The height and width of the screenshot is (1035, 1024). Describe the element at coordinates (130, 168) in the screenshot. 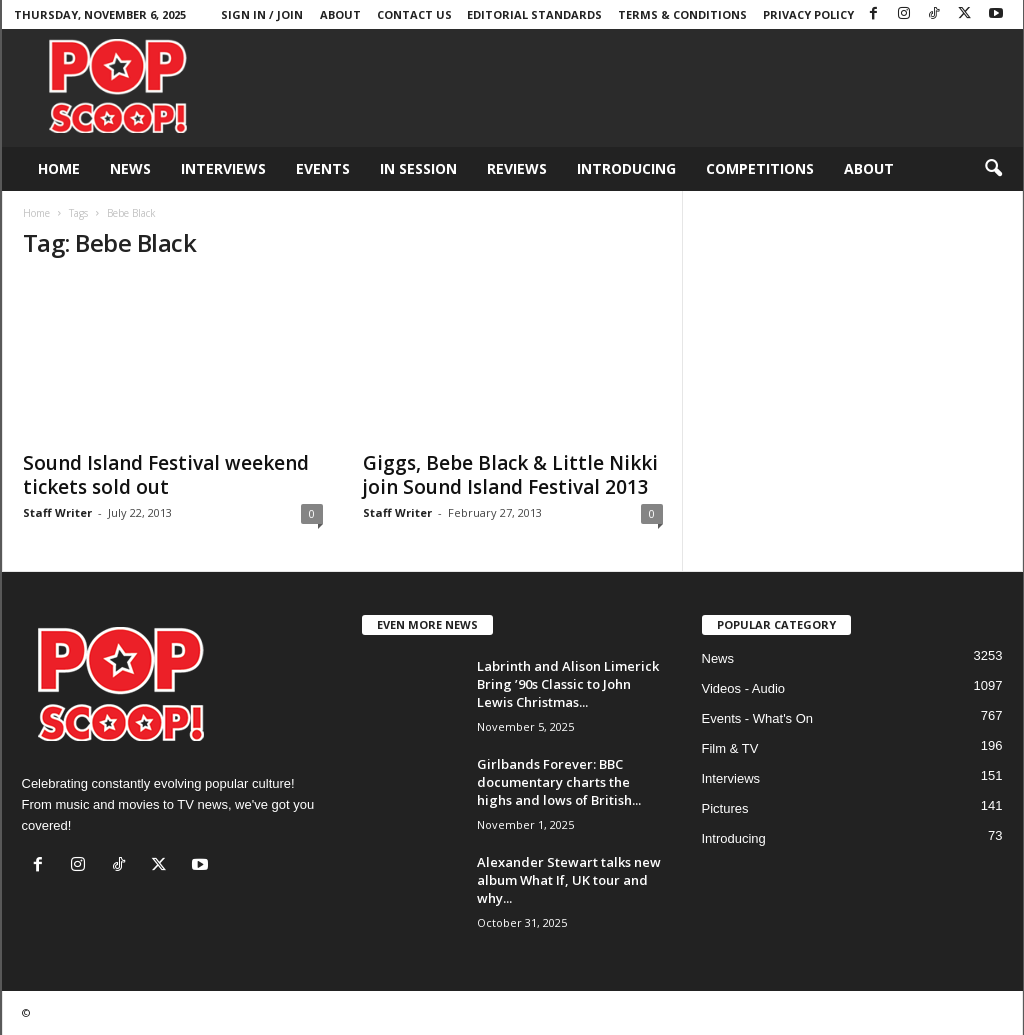

I see `News` at that location.